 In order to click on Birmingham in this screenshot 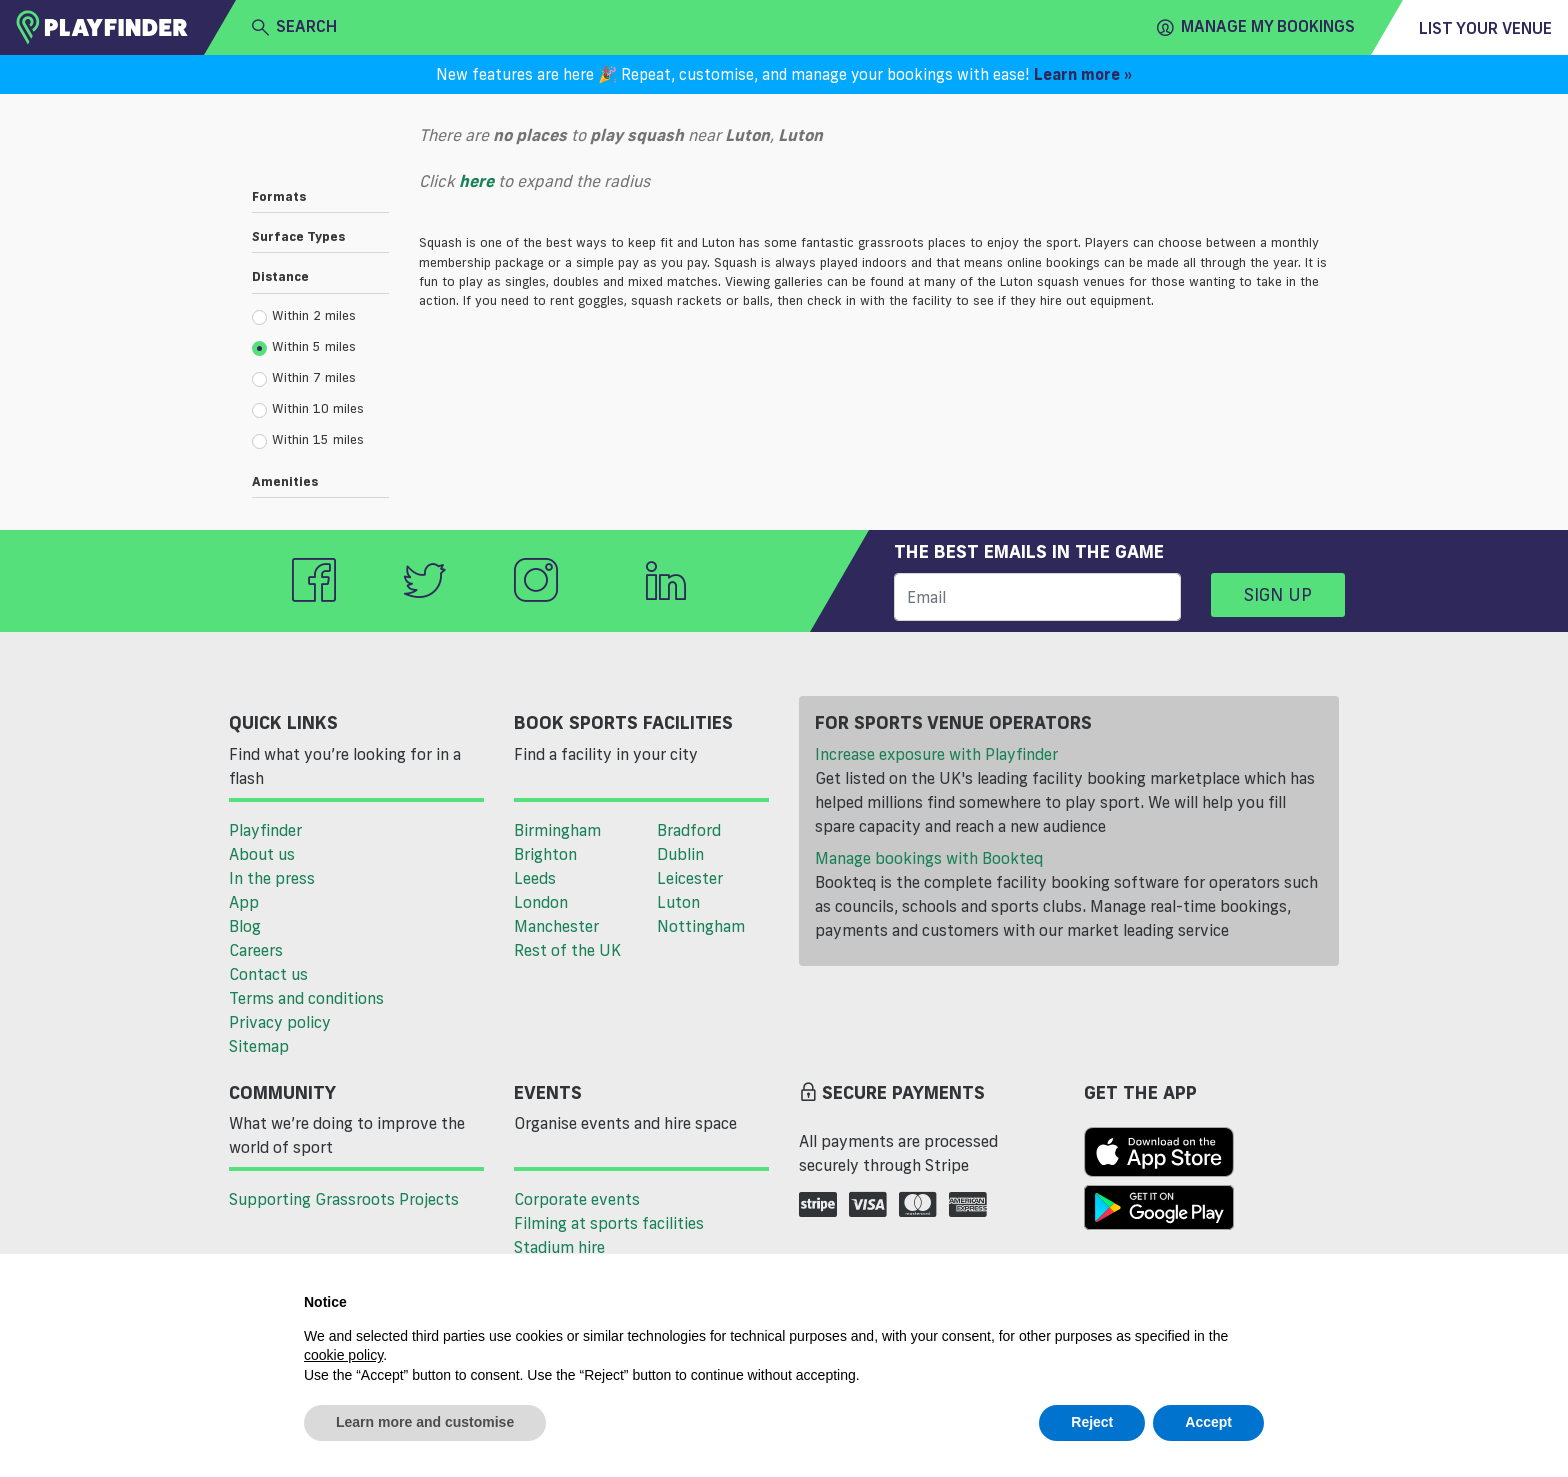, I will do `click(557, 830)`.